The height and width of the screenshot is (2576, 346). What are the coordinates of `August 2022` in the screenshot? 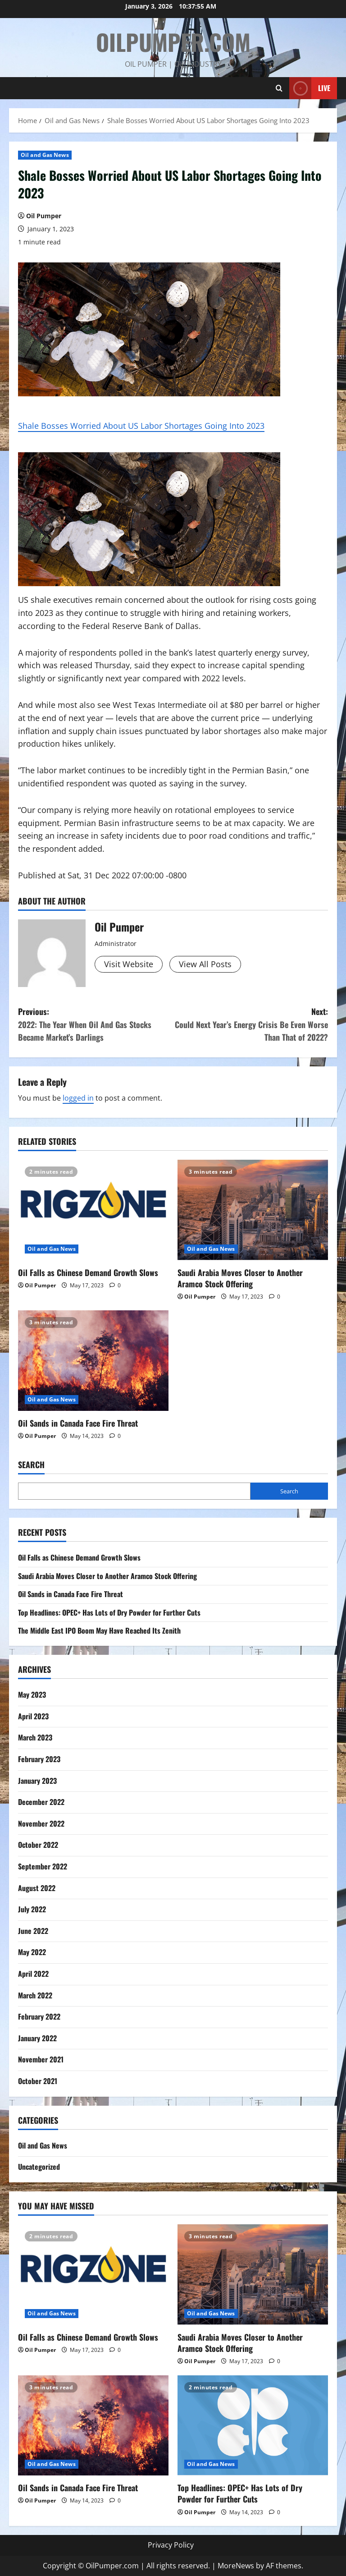 It's located at (36, 1888).